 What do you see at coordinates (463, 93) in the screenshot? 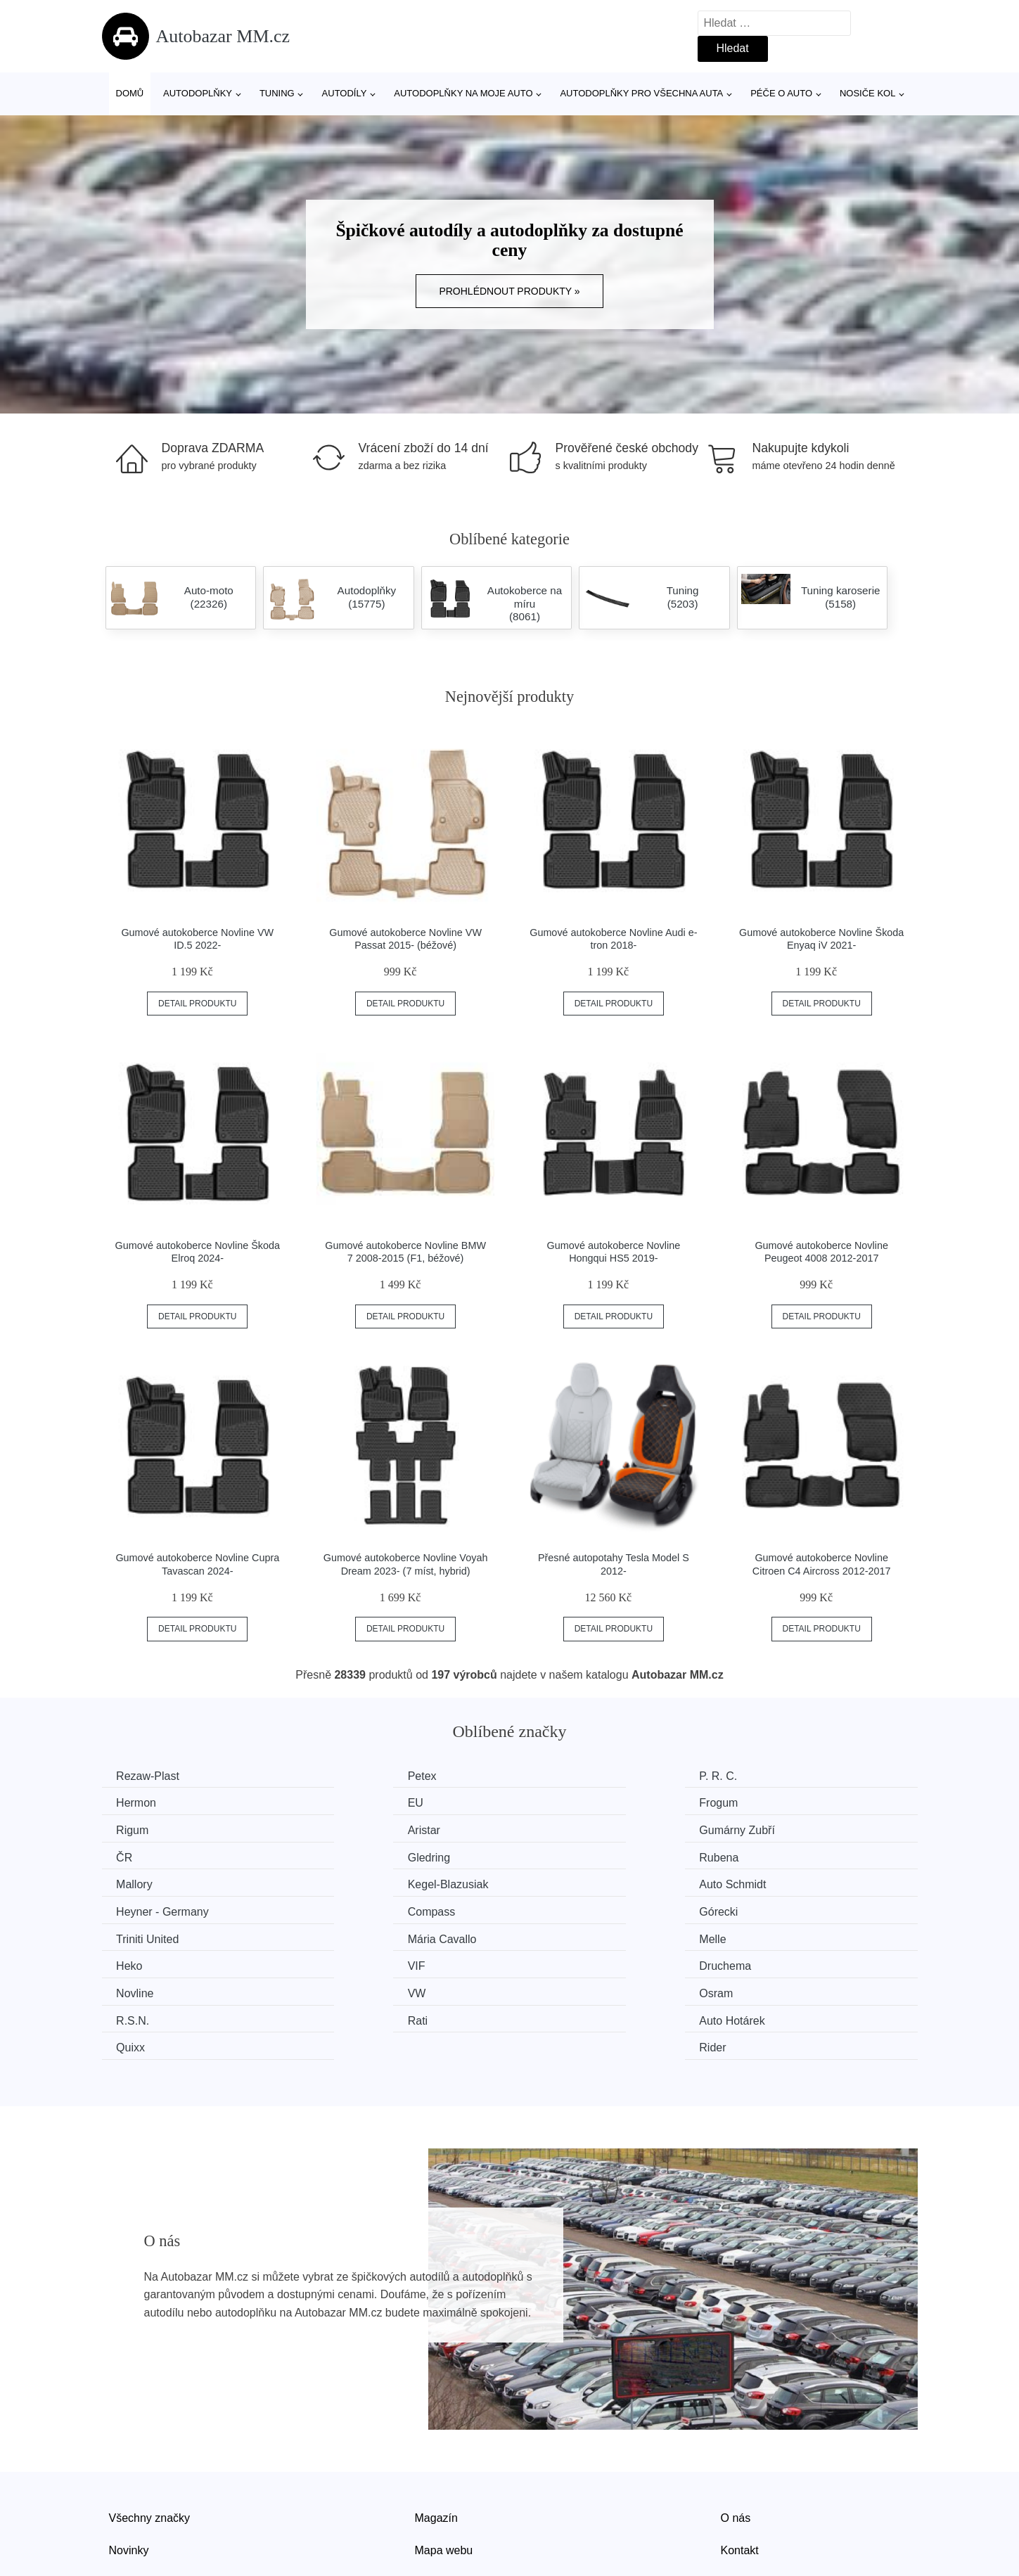
I see `Autodoplňky na moje auto` at bounding box center [463, 93].